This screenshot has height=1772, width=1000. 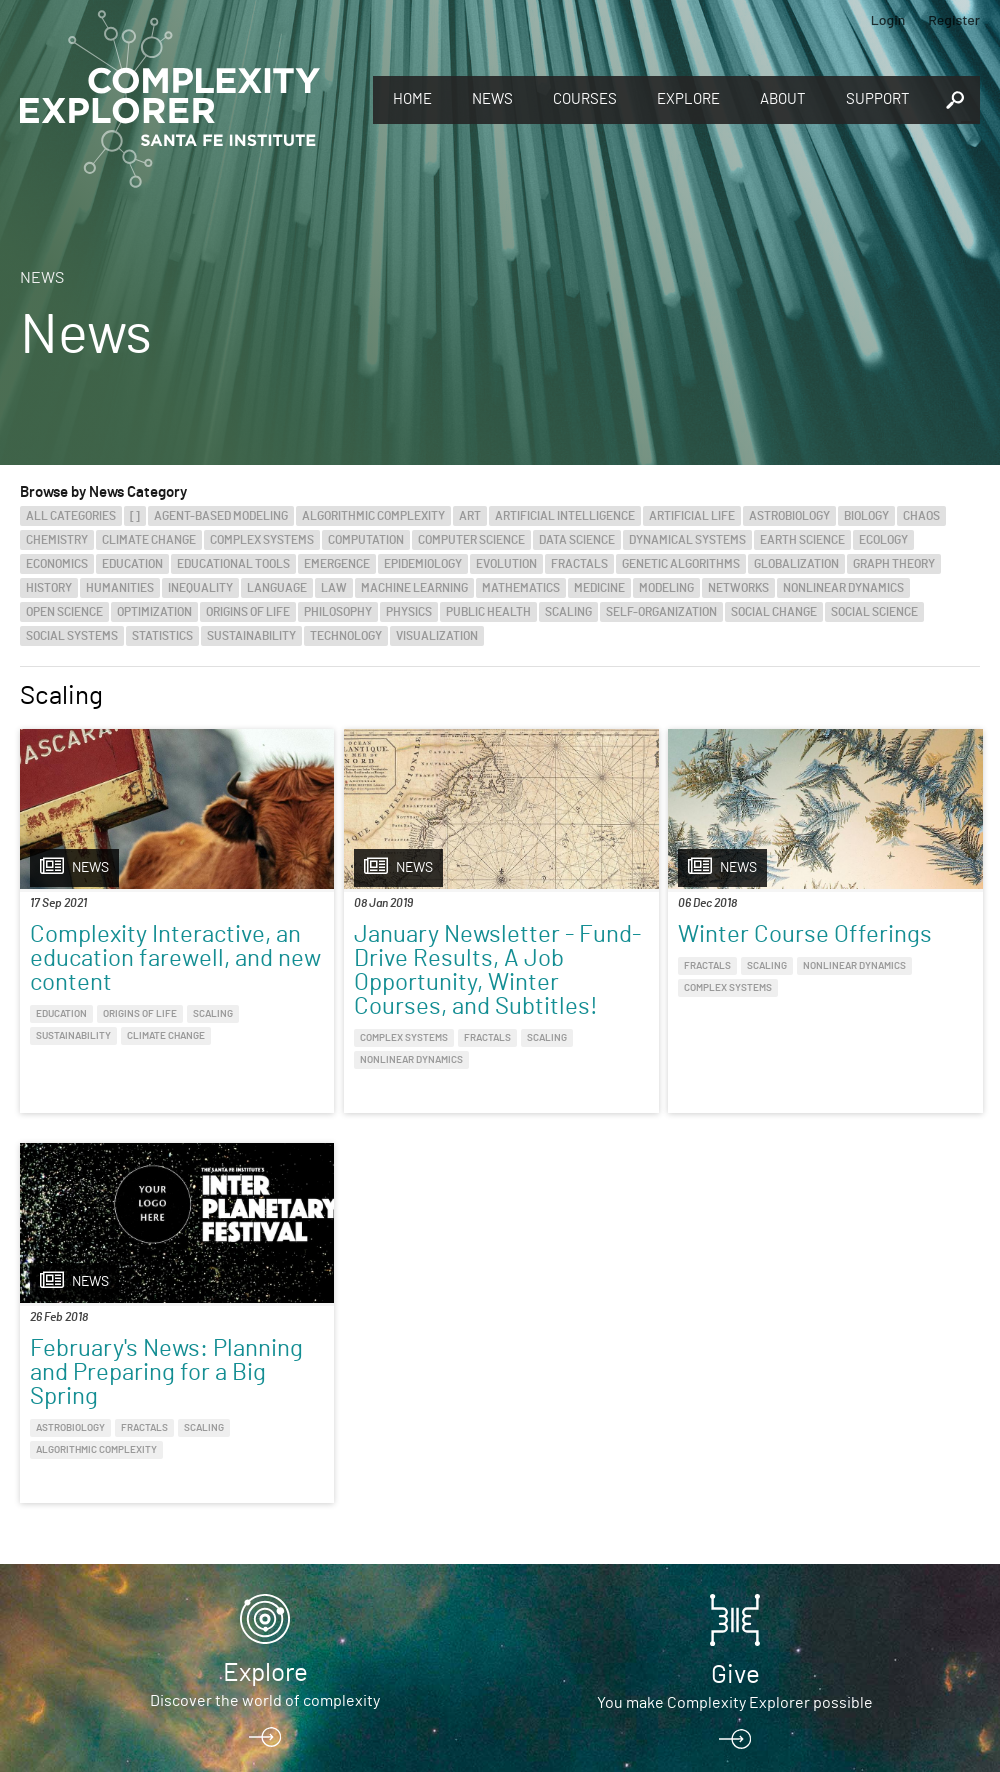 I want to click on Complexity Interactive, an education farewell, and new content, so click(x=130, y=971).